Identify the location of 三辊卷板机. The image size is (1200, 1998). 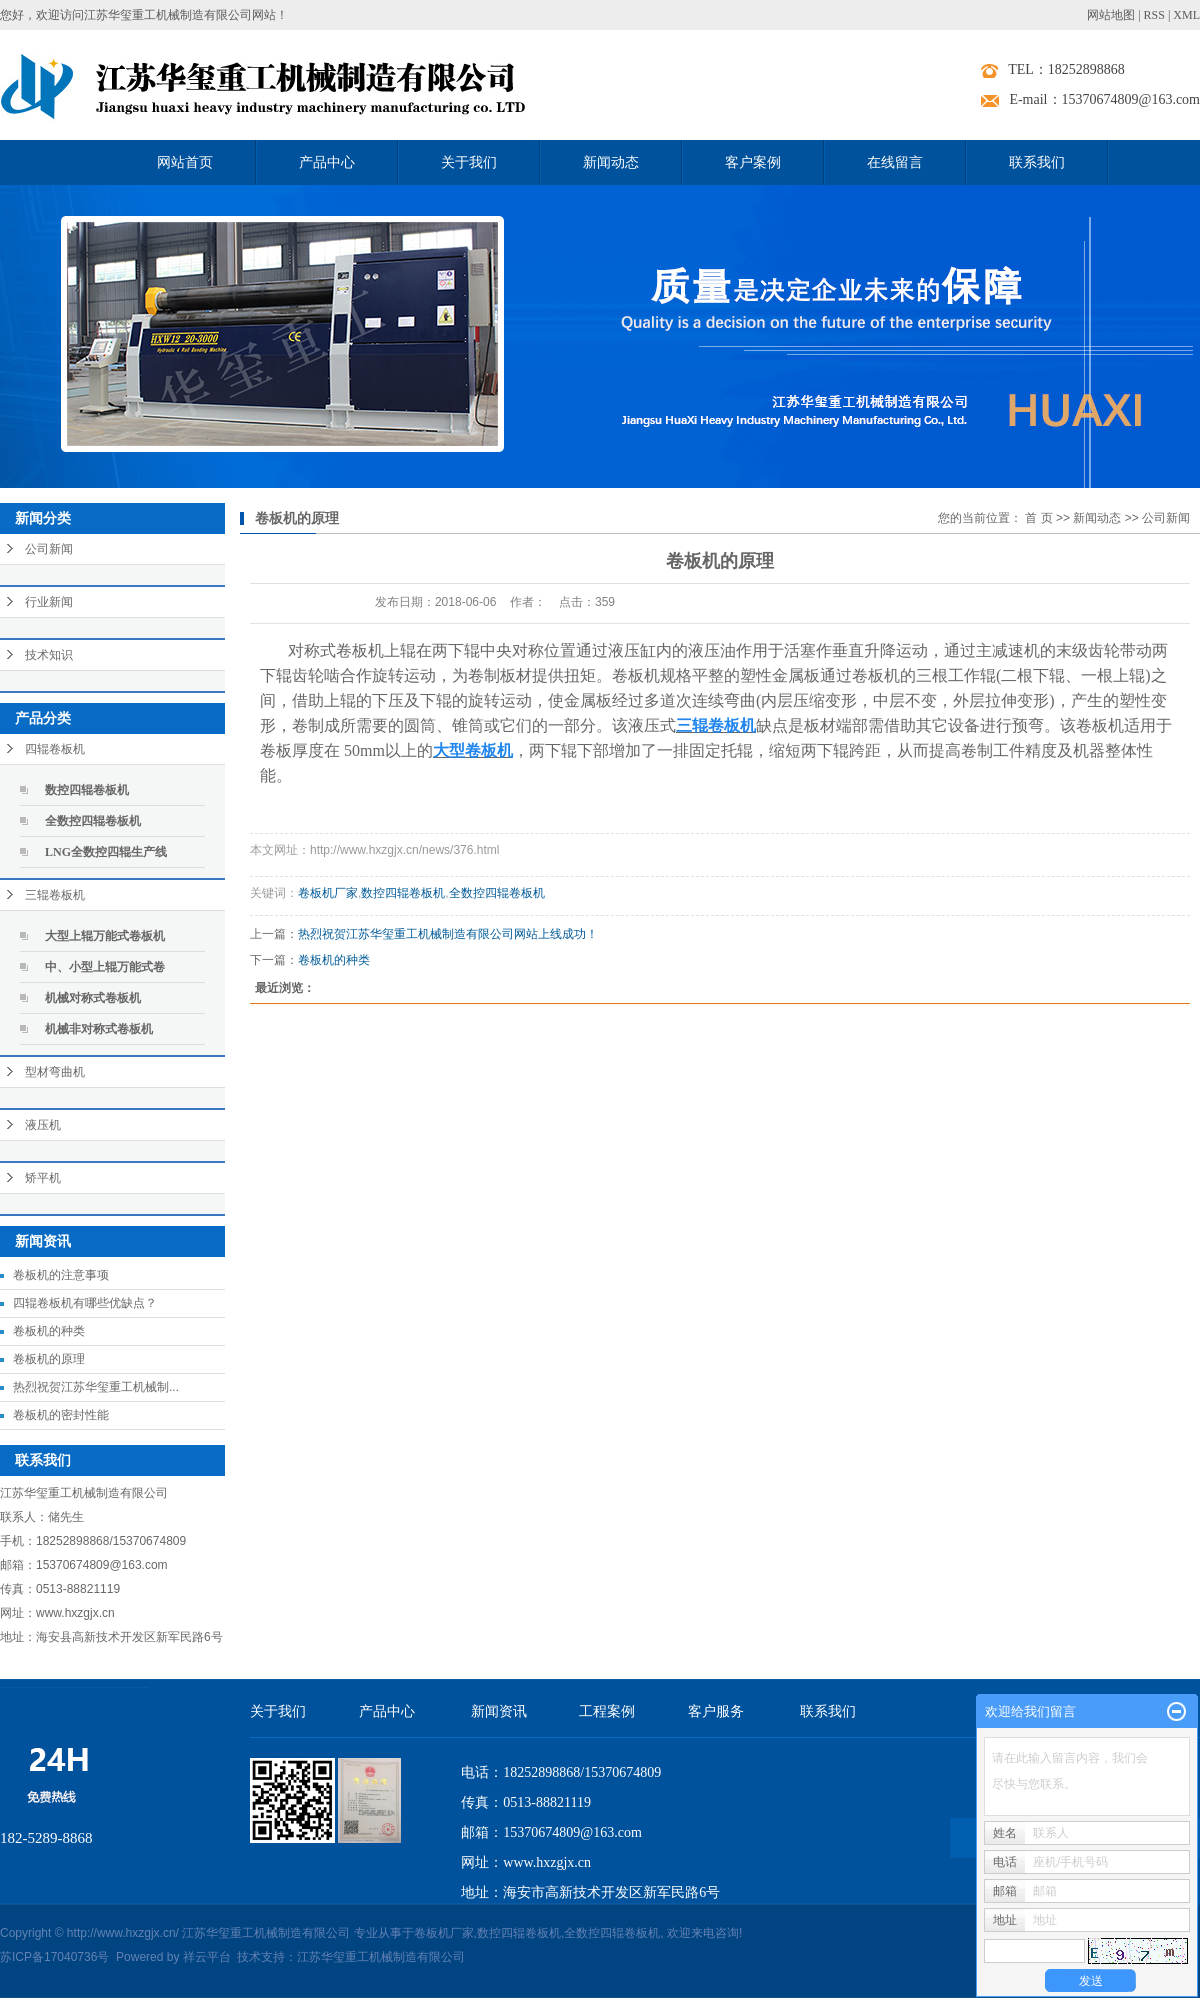
(55, 895).